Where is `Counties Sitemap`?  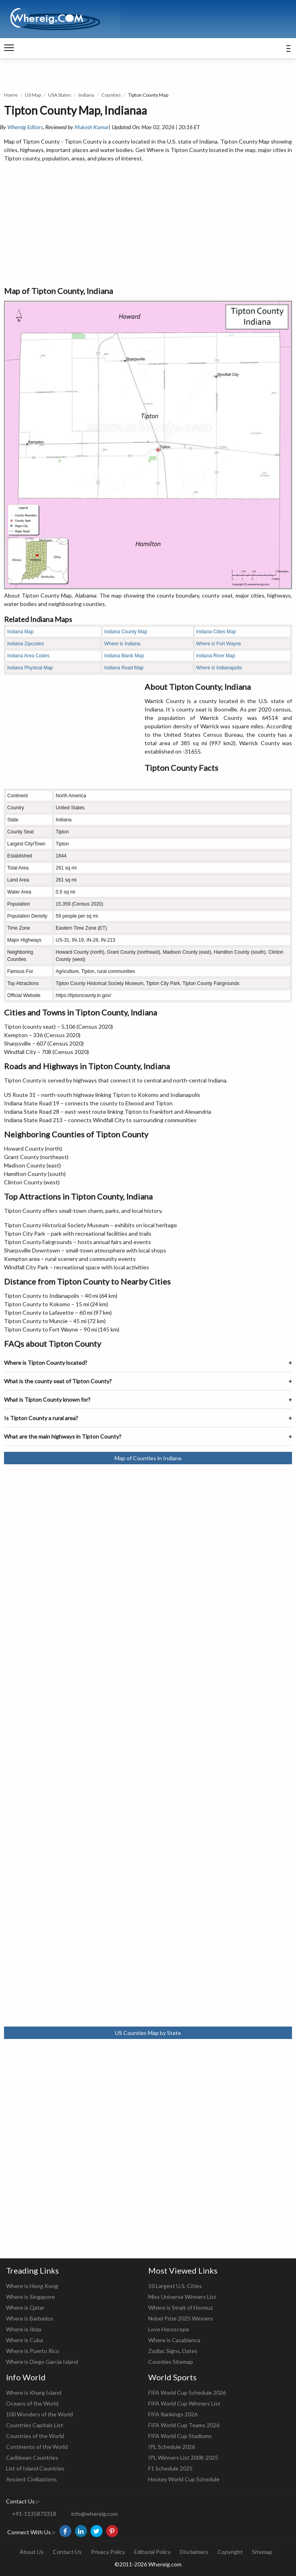
Counties Sitemap is located at coordinates (170, 2361).